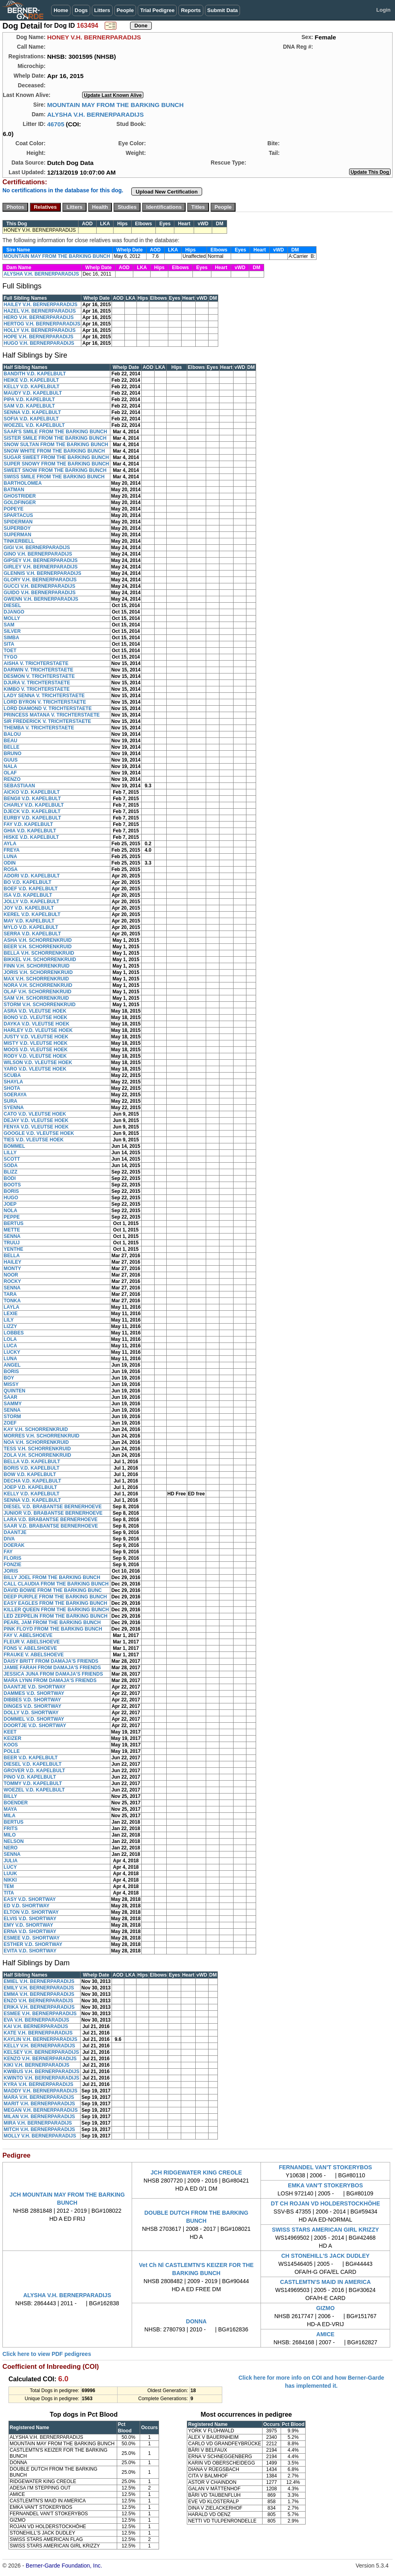  Describe the element at coordinates (29, 406) in the screenshot. I see `SAM V.D. KAPELBULT` at that location.